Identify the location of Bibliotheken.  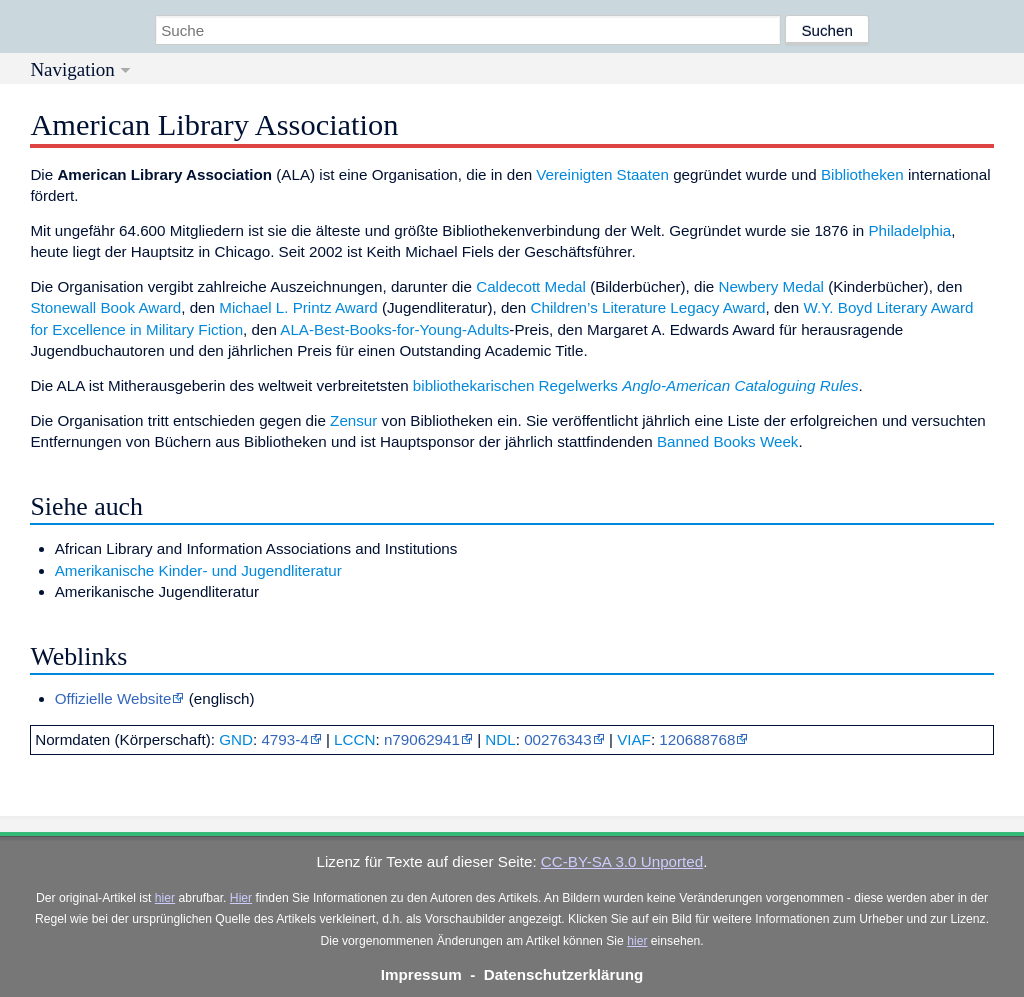
(862, 174).